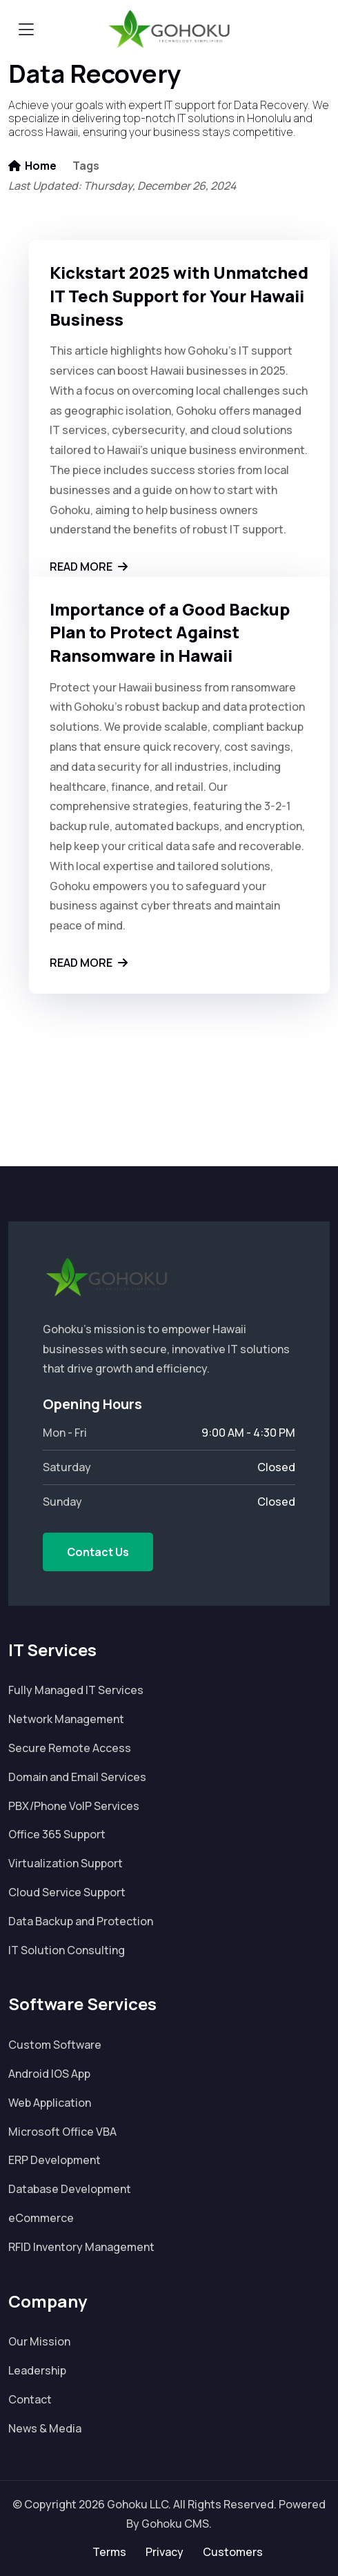 Image resolution: width=338 pixels, height=2576 pixels. Describe the element at coordinates (98, 1552) in the screenshot. I see `Contact Us` at that location.